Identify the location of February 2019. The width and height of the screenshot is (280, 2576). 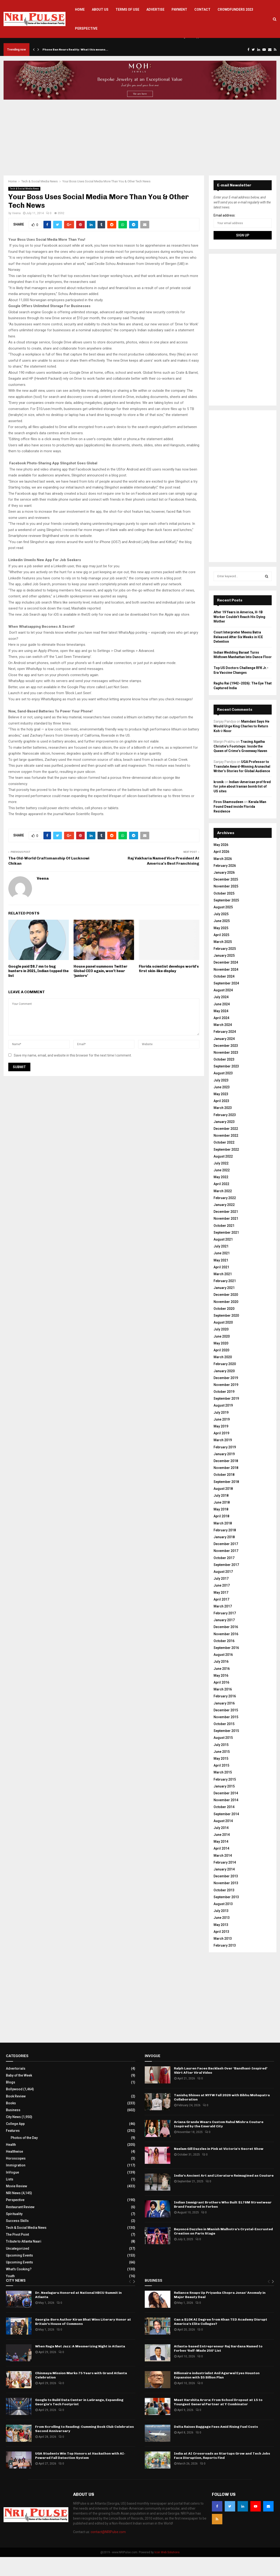
(225, 1466).